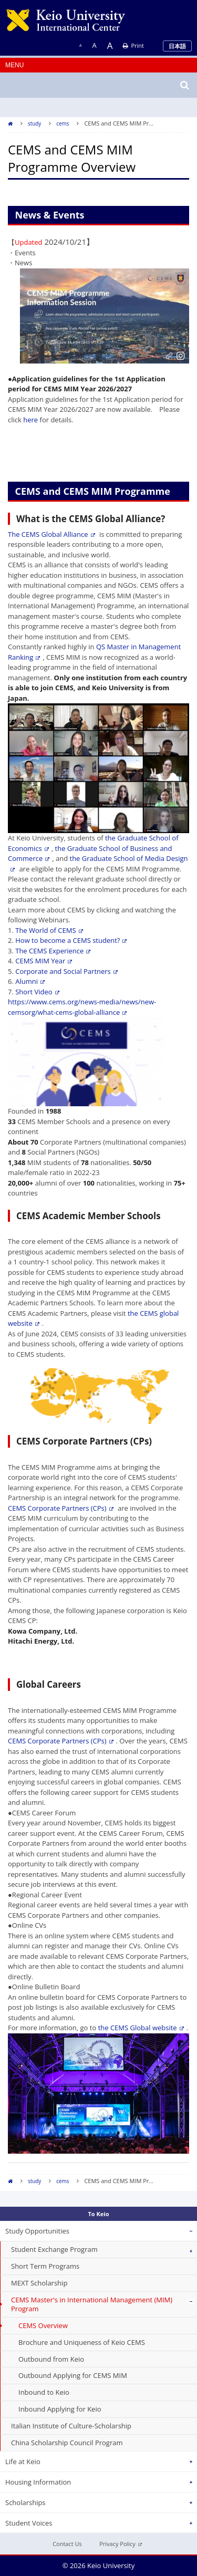  What do you see at coordinates (45, 2266) in the screenshot?
I see `Short Term Programs` at bounding box center [45, 2266].